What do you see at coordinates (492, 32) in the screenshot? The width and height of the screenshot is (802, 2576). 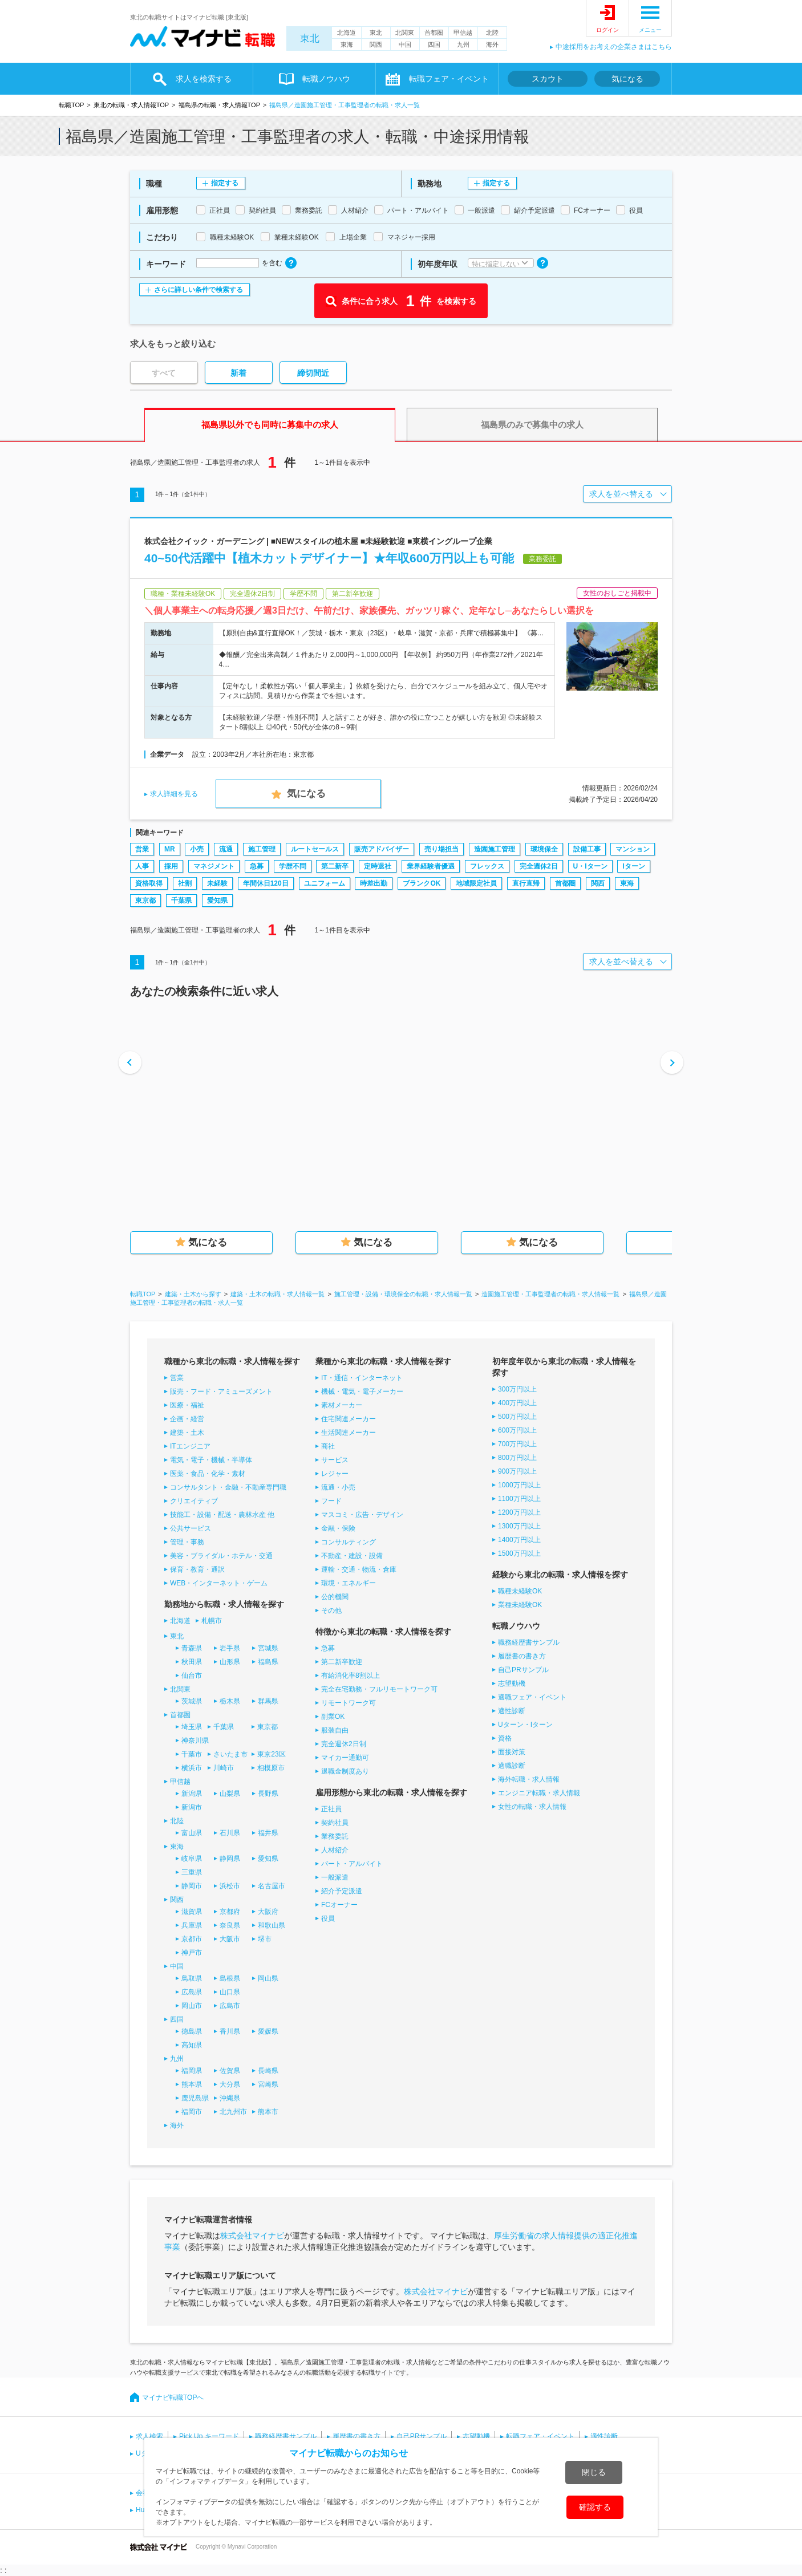 I see `北陸` at bounding box center [492, 32].